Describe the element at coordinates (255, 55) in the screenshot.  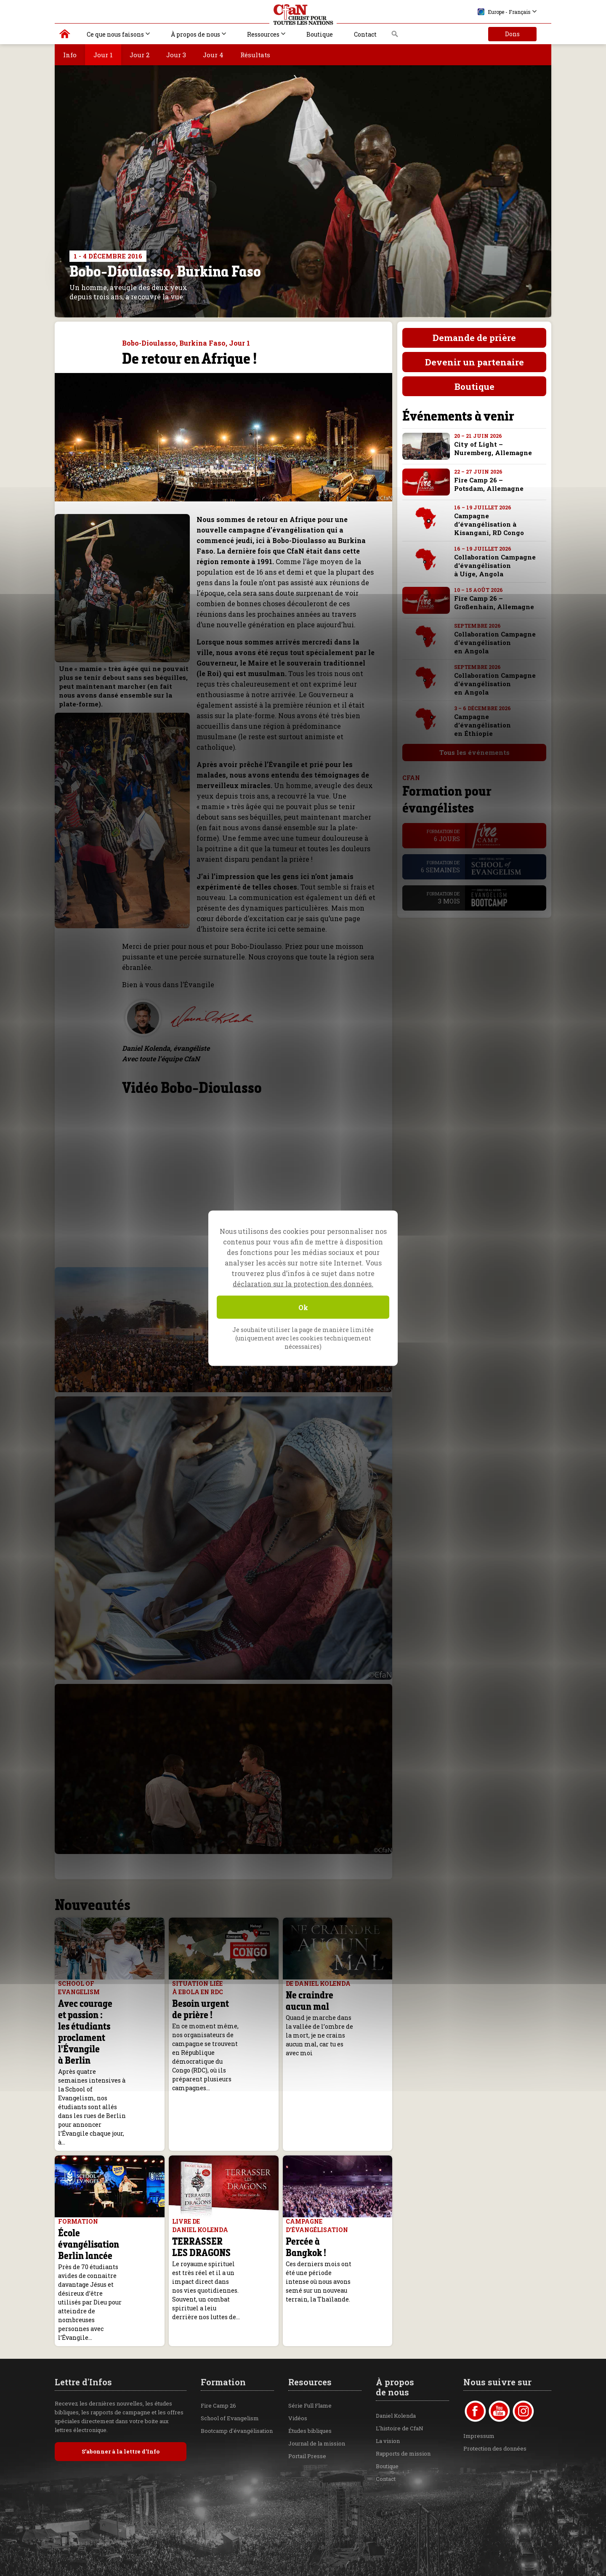
I see `Résultats` at that location.